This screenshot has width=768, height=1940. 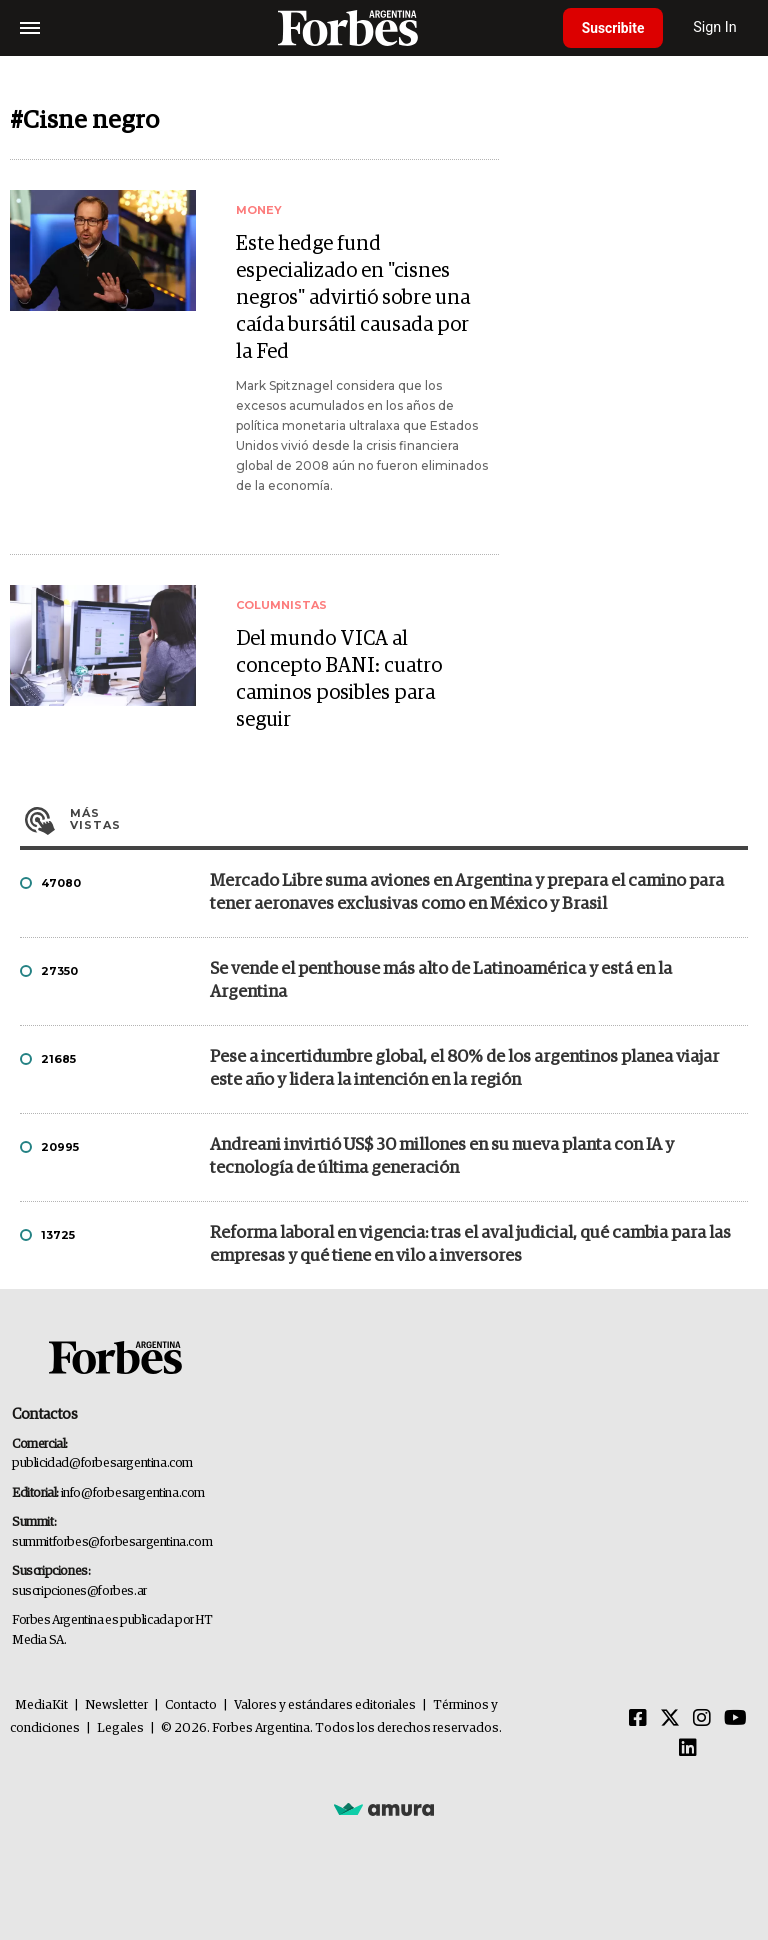 I want to click on summitforbes@forbesargentina.com, so click(x=112, y=1542).